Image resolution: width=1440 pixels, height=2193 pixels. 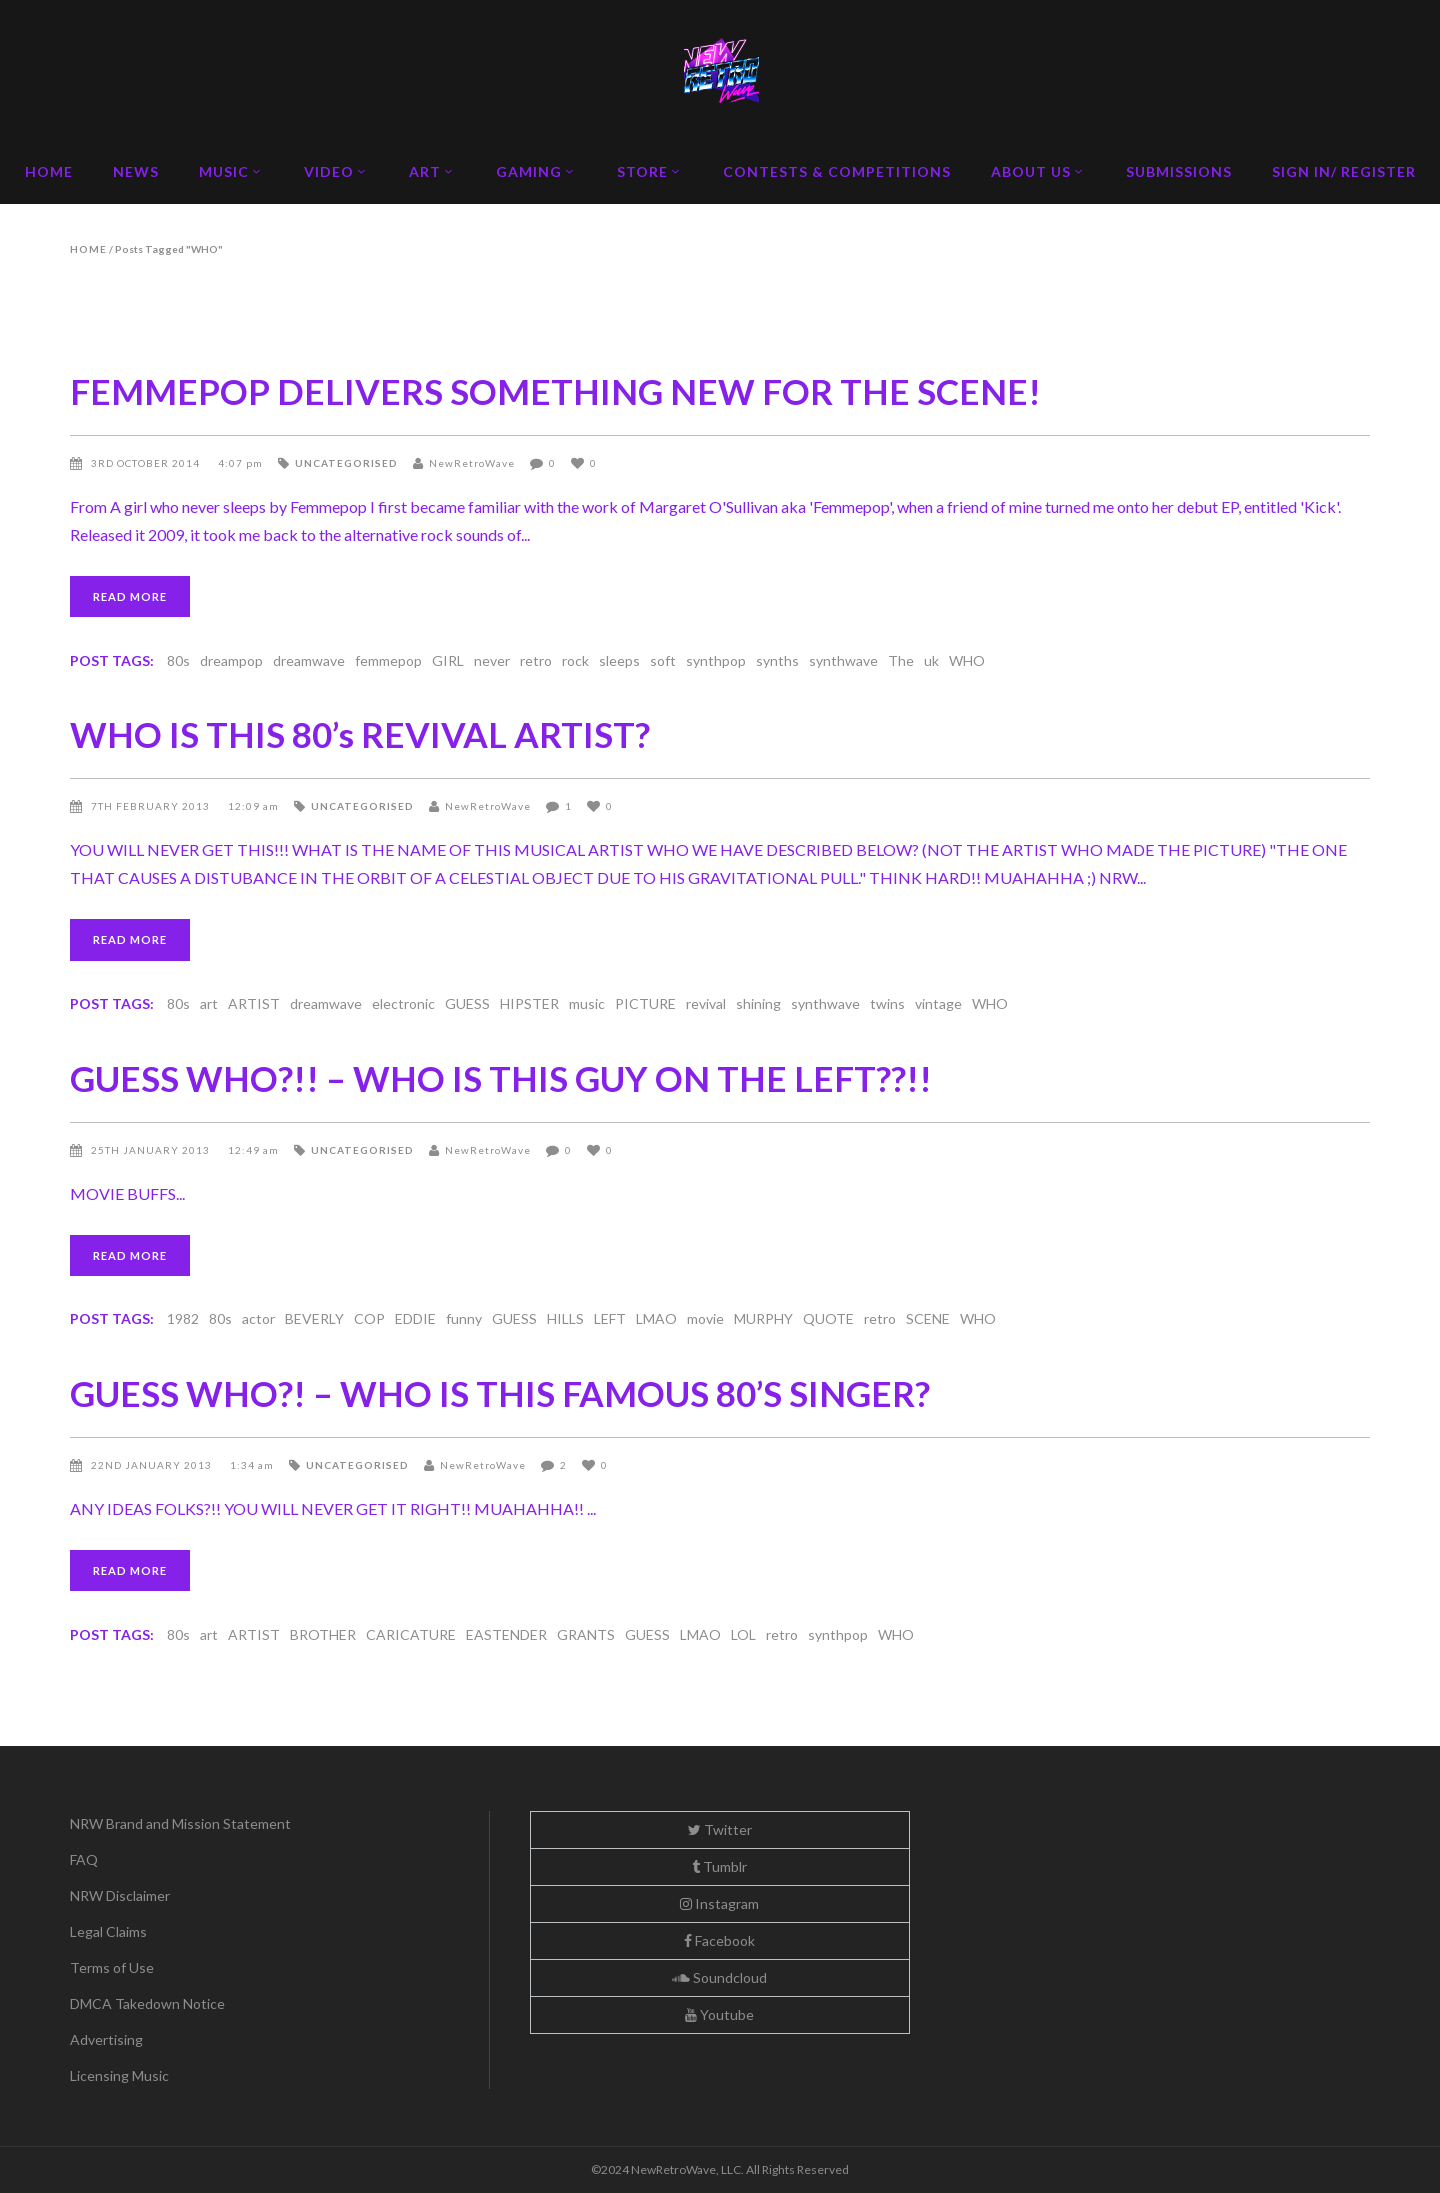 What do you see at coordinates (887, 1003) in the screenshot?
I see `twins` at bounding box center [887, 1003].